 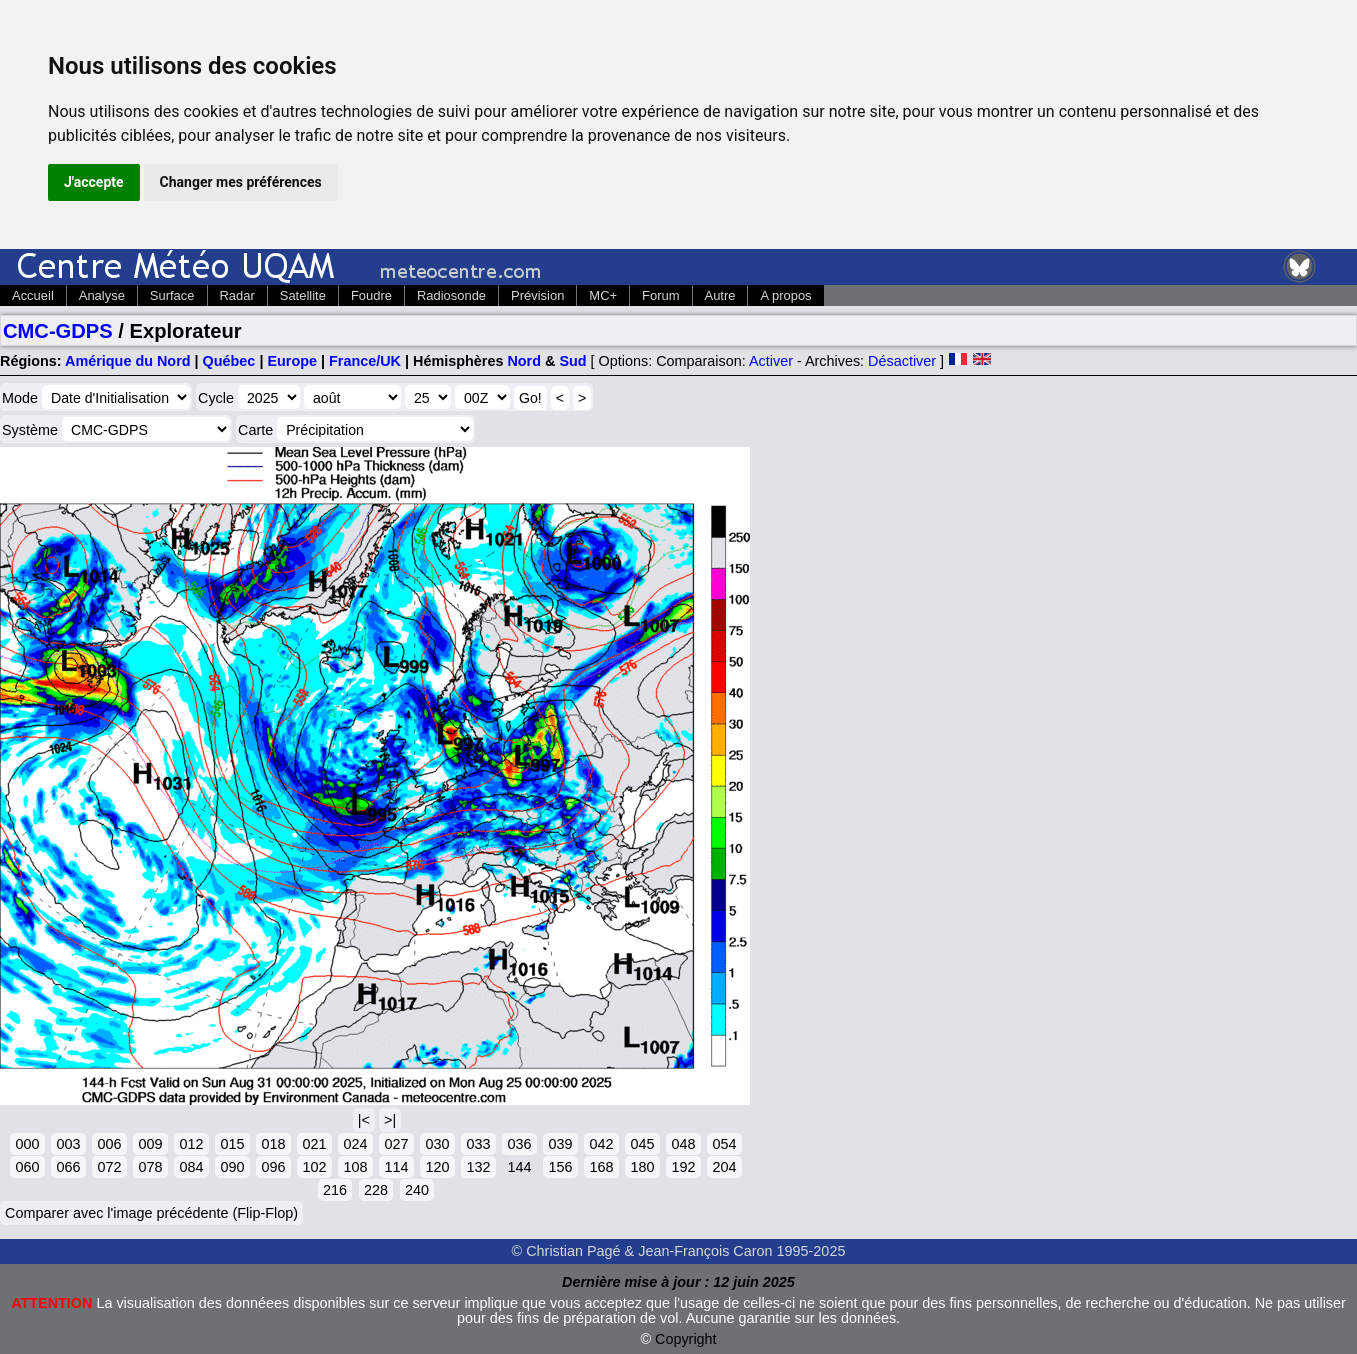 What do you see at coordinates (437, 1167) in the screenshot?
I see `120` at bounding box center [437, 1167].